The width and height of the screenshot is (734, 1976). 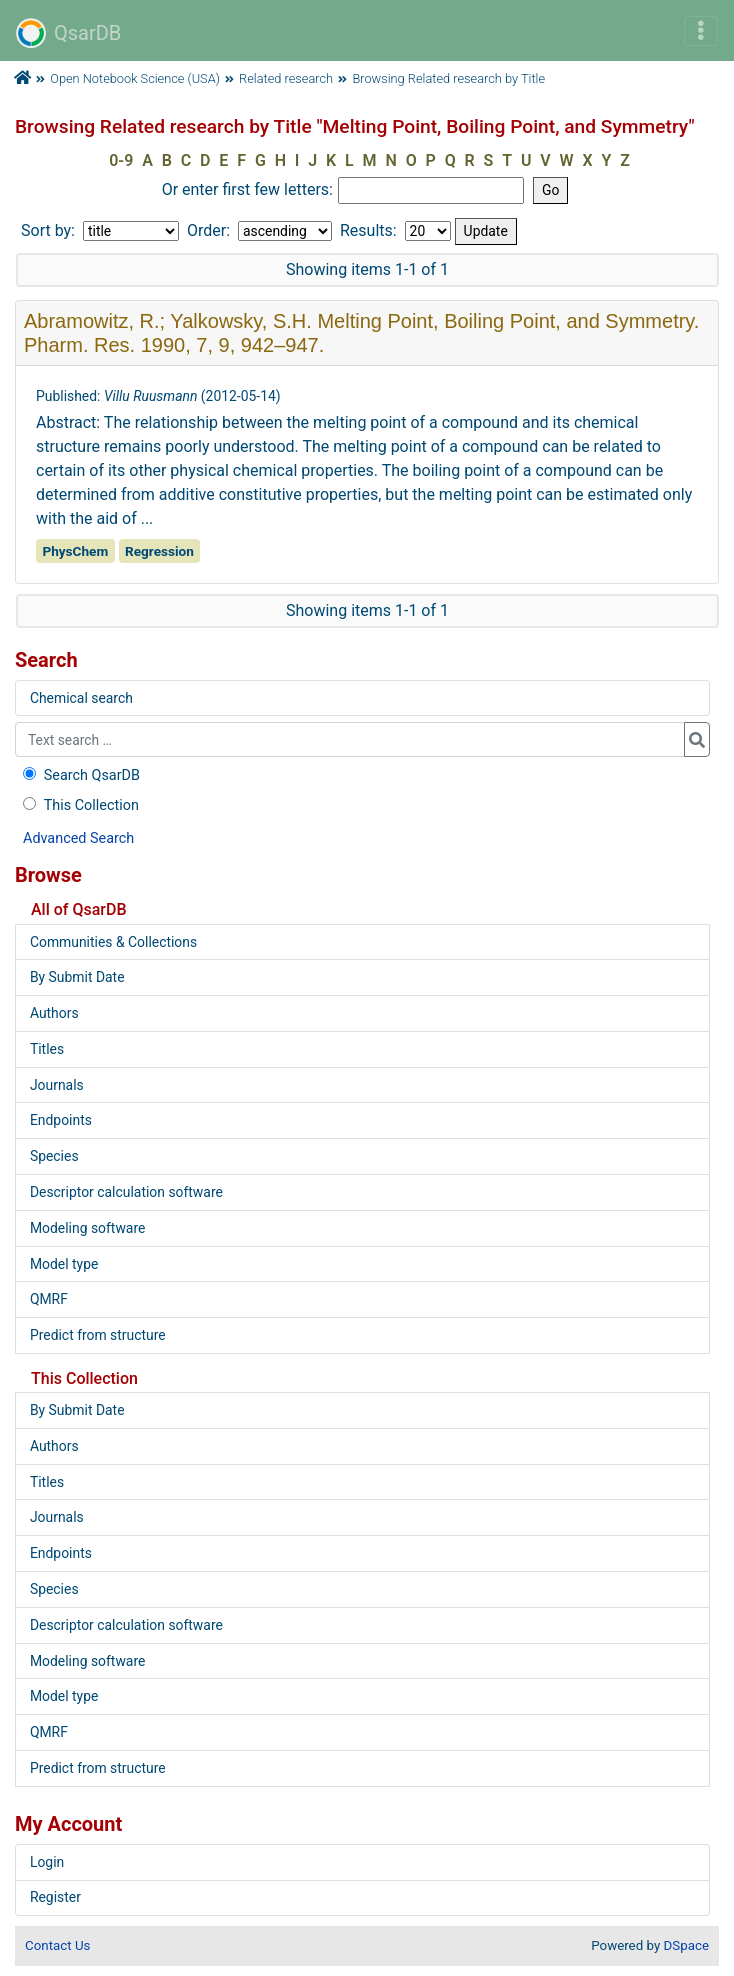 What do you see at coordinates (87, 1228) in the screenshot?
I see `Modeling software` at bounding box center [87, 1228].